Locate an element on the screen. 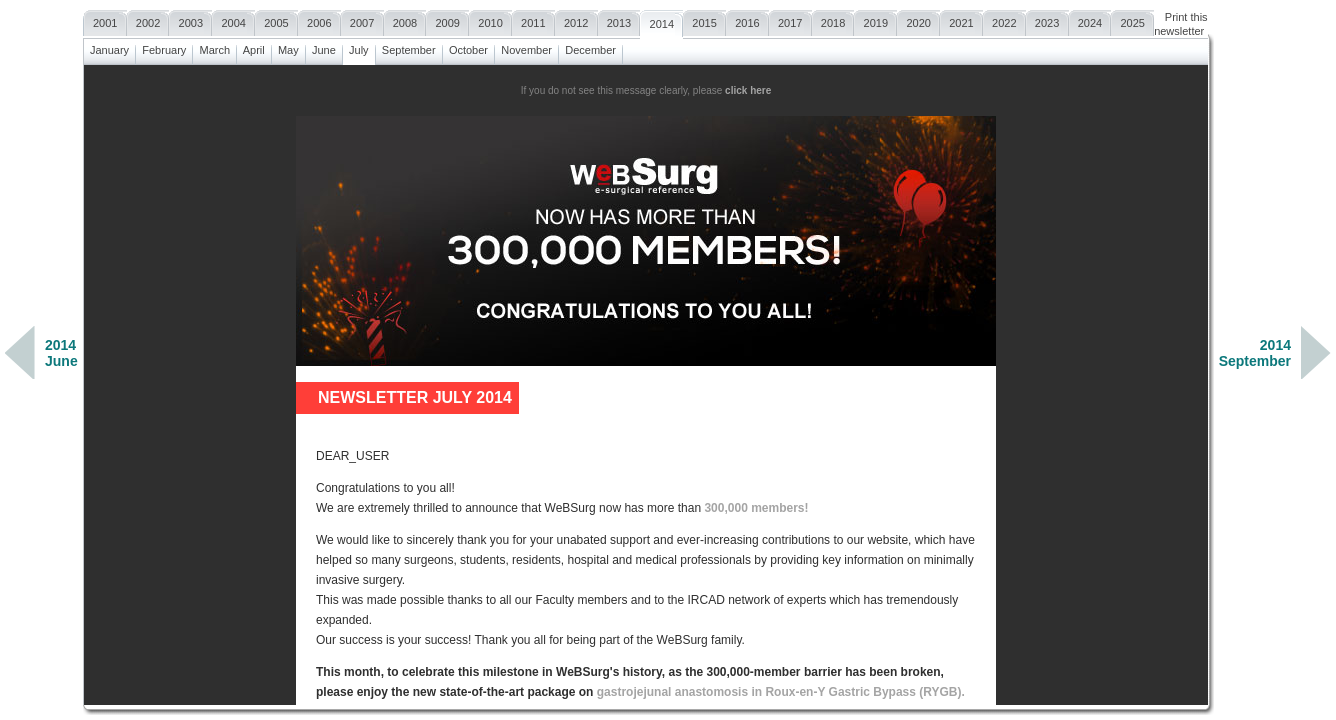 The height and width of the screenshot is (720, 1336). December is located at coordinates (590, 47).